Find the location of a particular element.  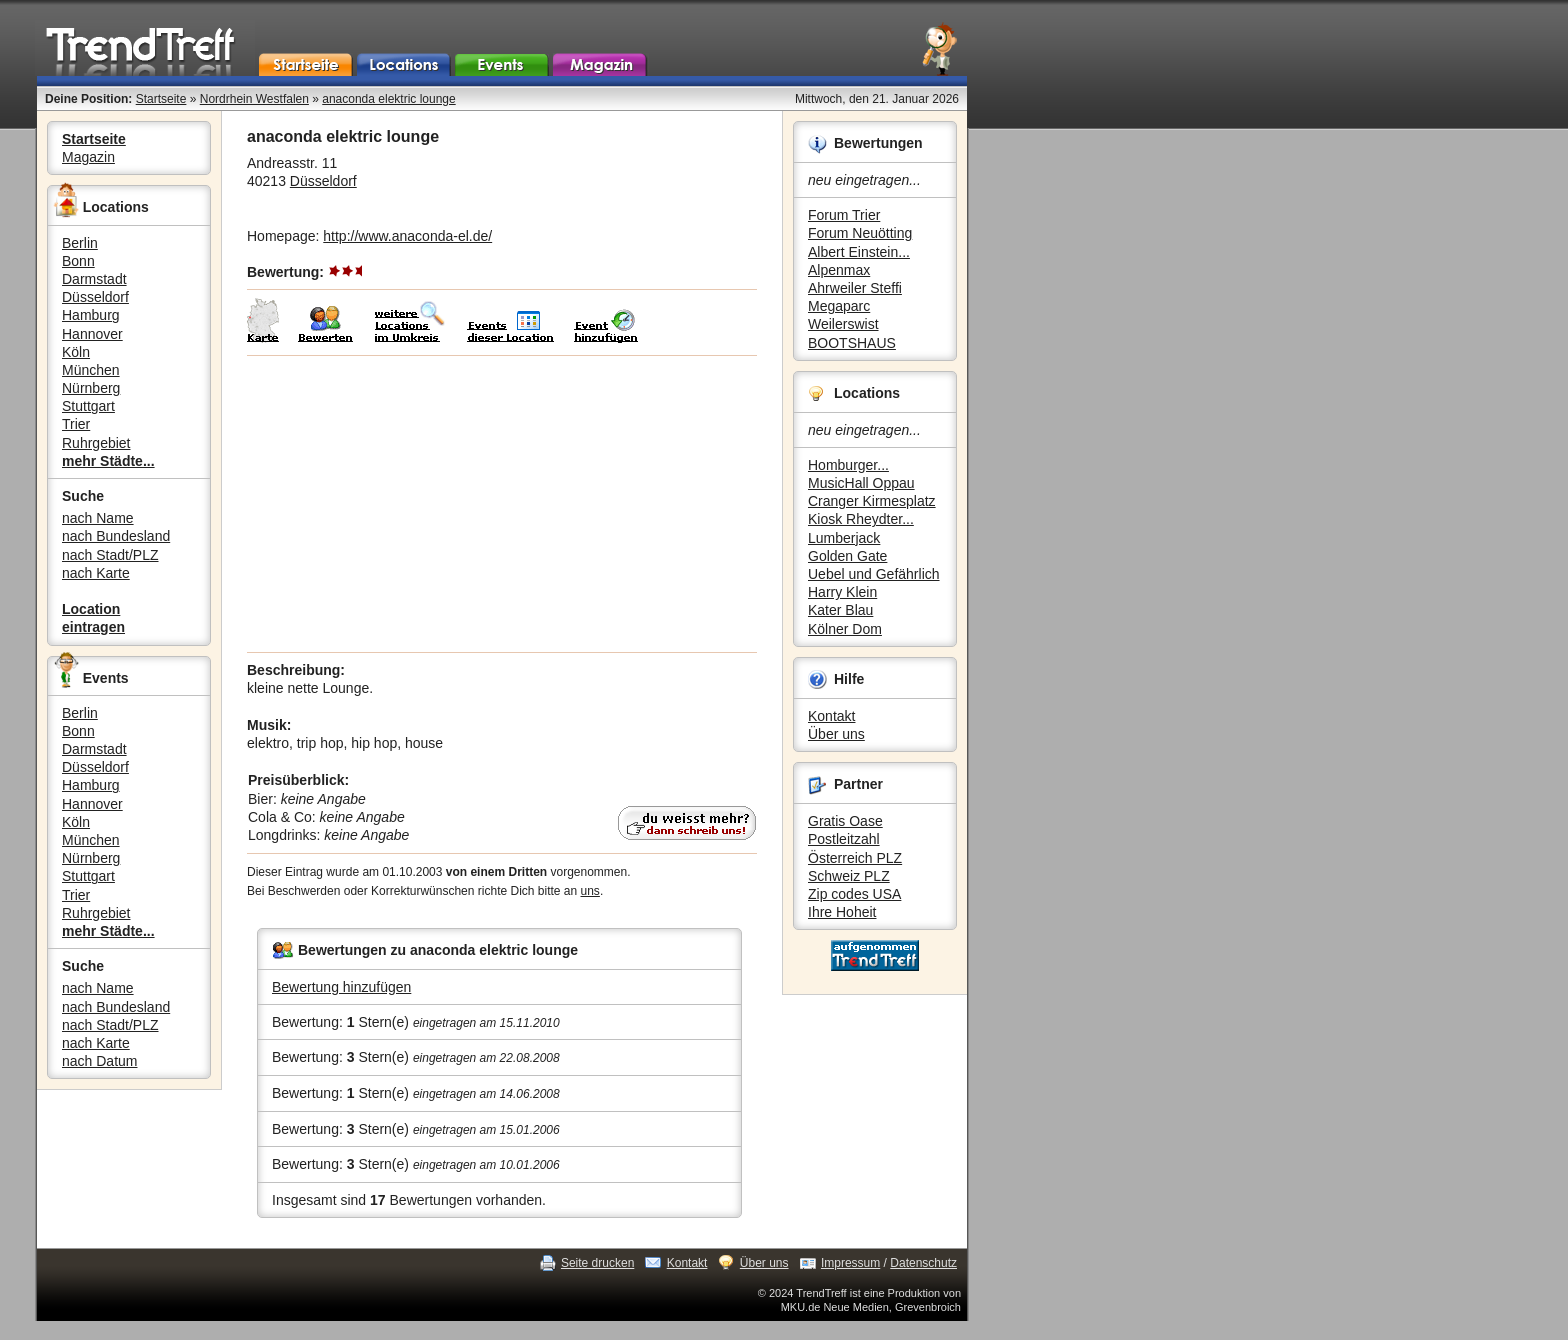

Kater Blau is located at coordinates (840, 610).